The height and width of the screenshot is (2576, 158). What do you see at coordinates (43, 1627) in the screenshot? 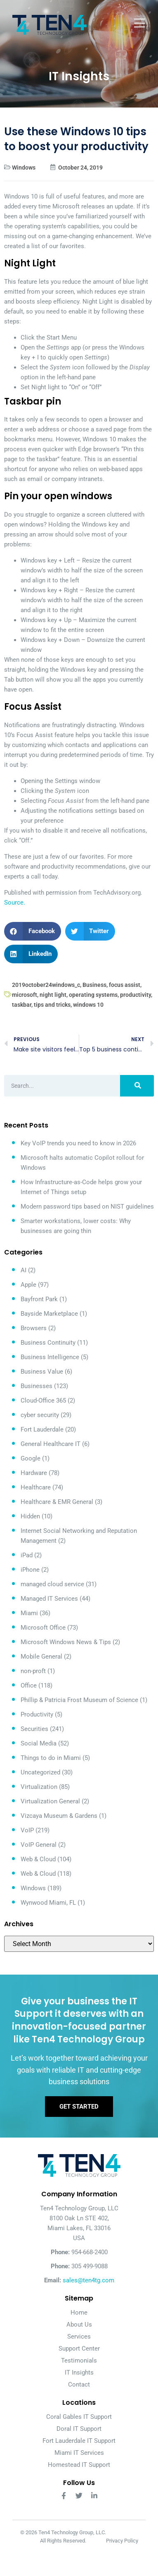
I see `Microsoft Office` at bounding box center [43, 1627].